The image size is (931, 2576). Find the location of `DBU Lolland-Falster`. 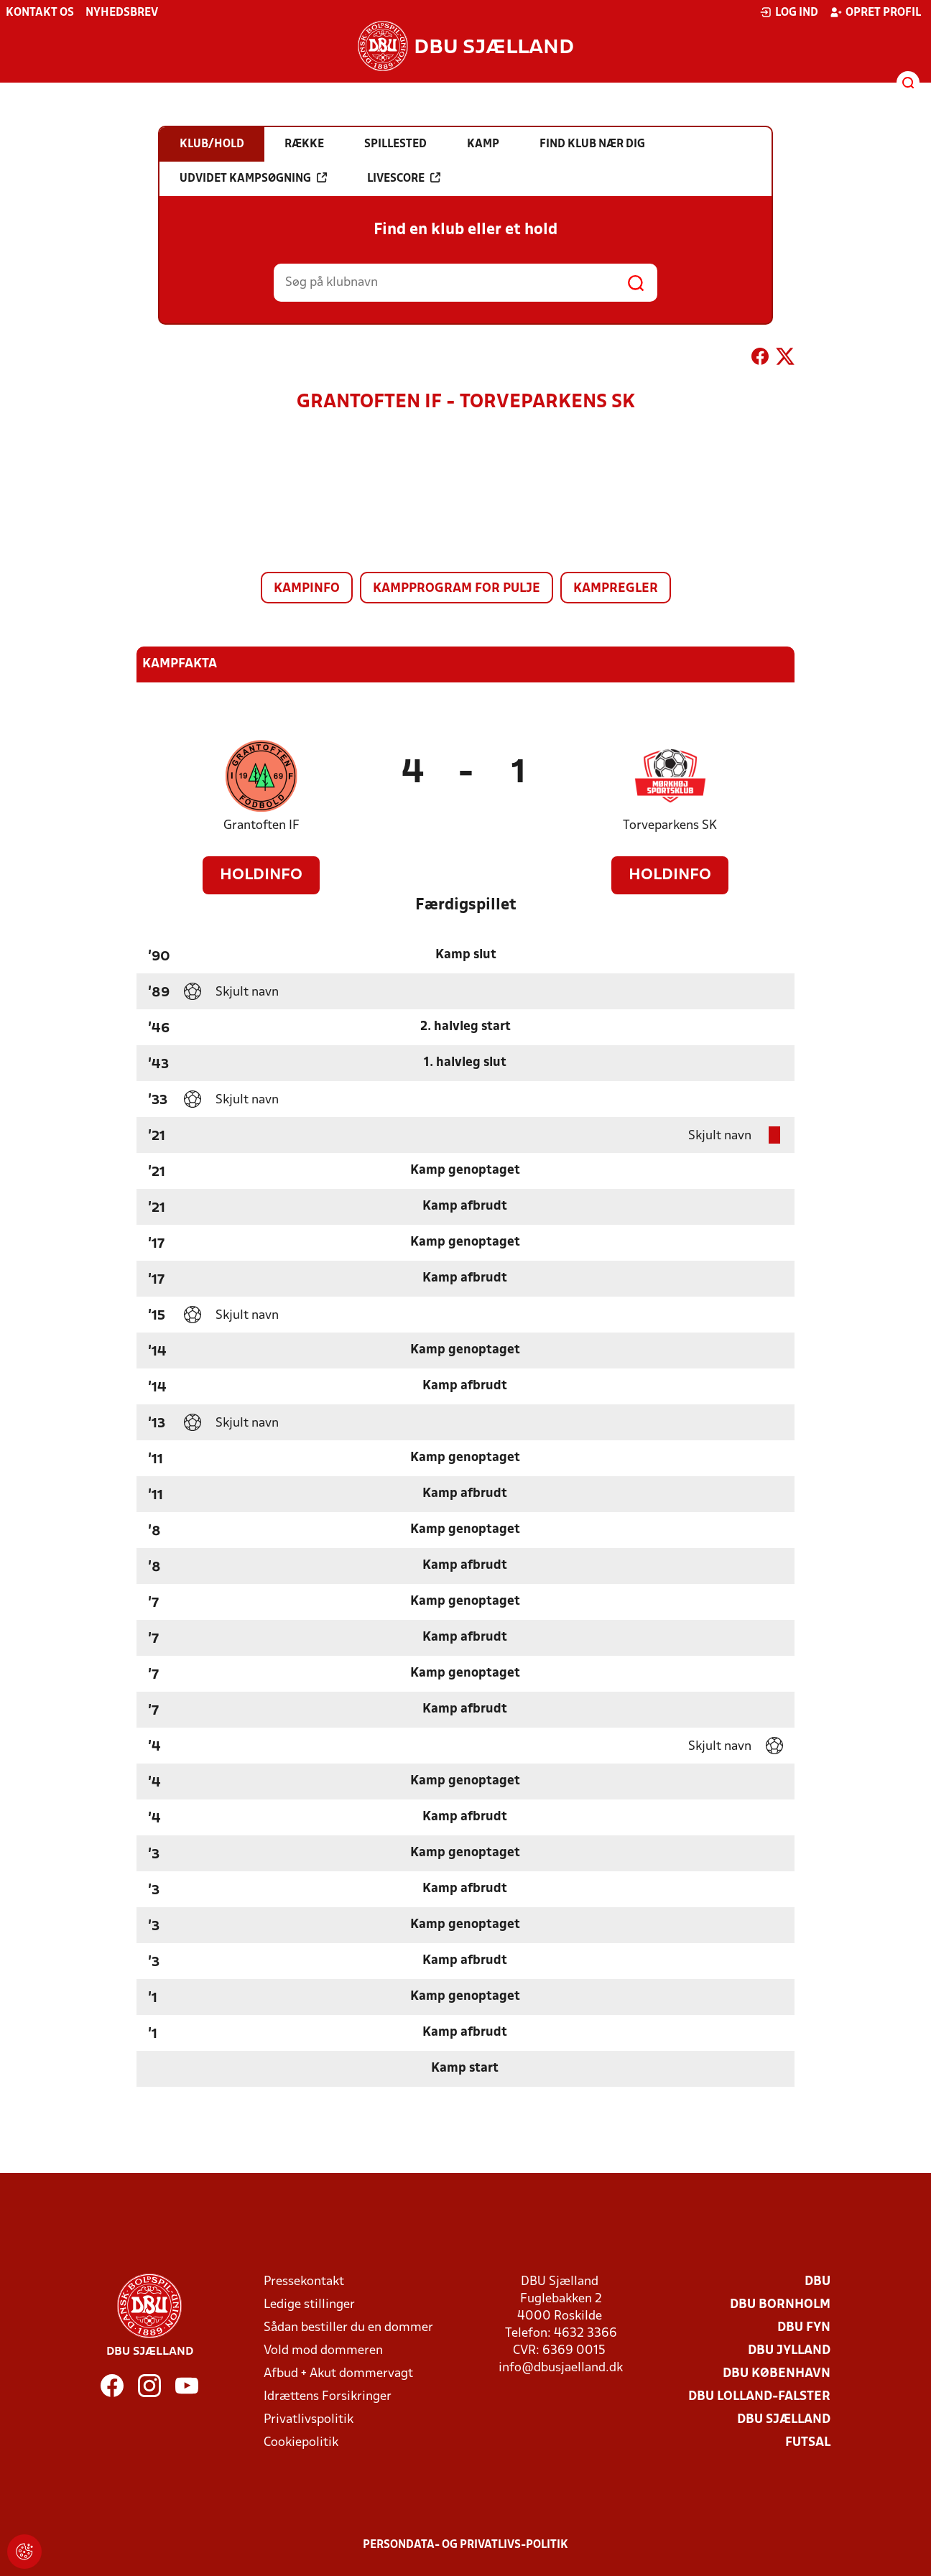

DBU Lolland-Falster is located at coordinates (759, 2397).